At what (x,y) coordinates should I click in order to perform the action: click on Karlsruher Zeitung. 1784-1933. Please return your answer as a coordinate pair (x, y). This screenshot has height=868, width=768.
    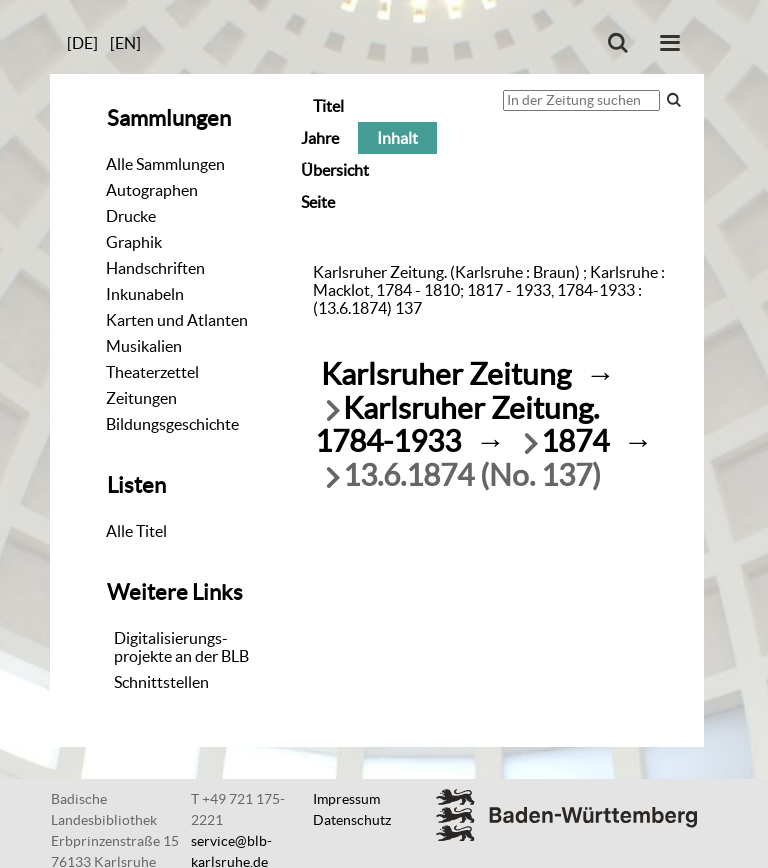
    Looking at the image, I should click on (457, 425).